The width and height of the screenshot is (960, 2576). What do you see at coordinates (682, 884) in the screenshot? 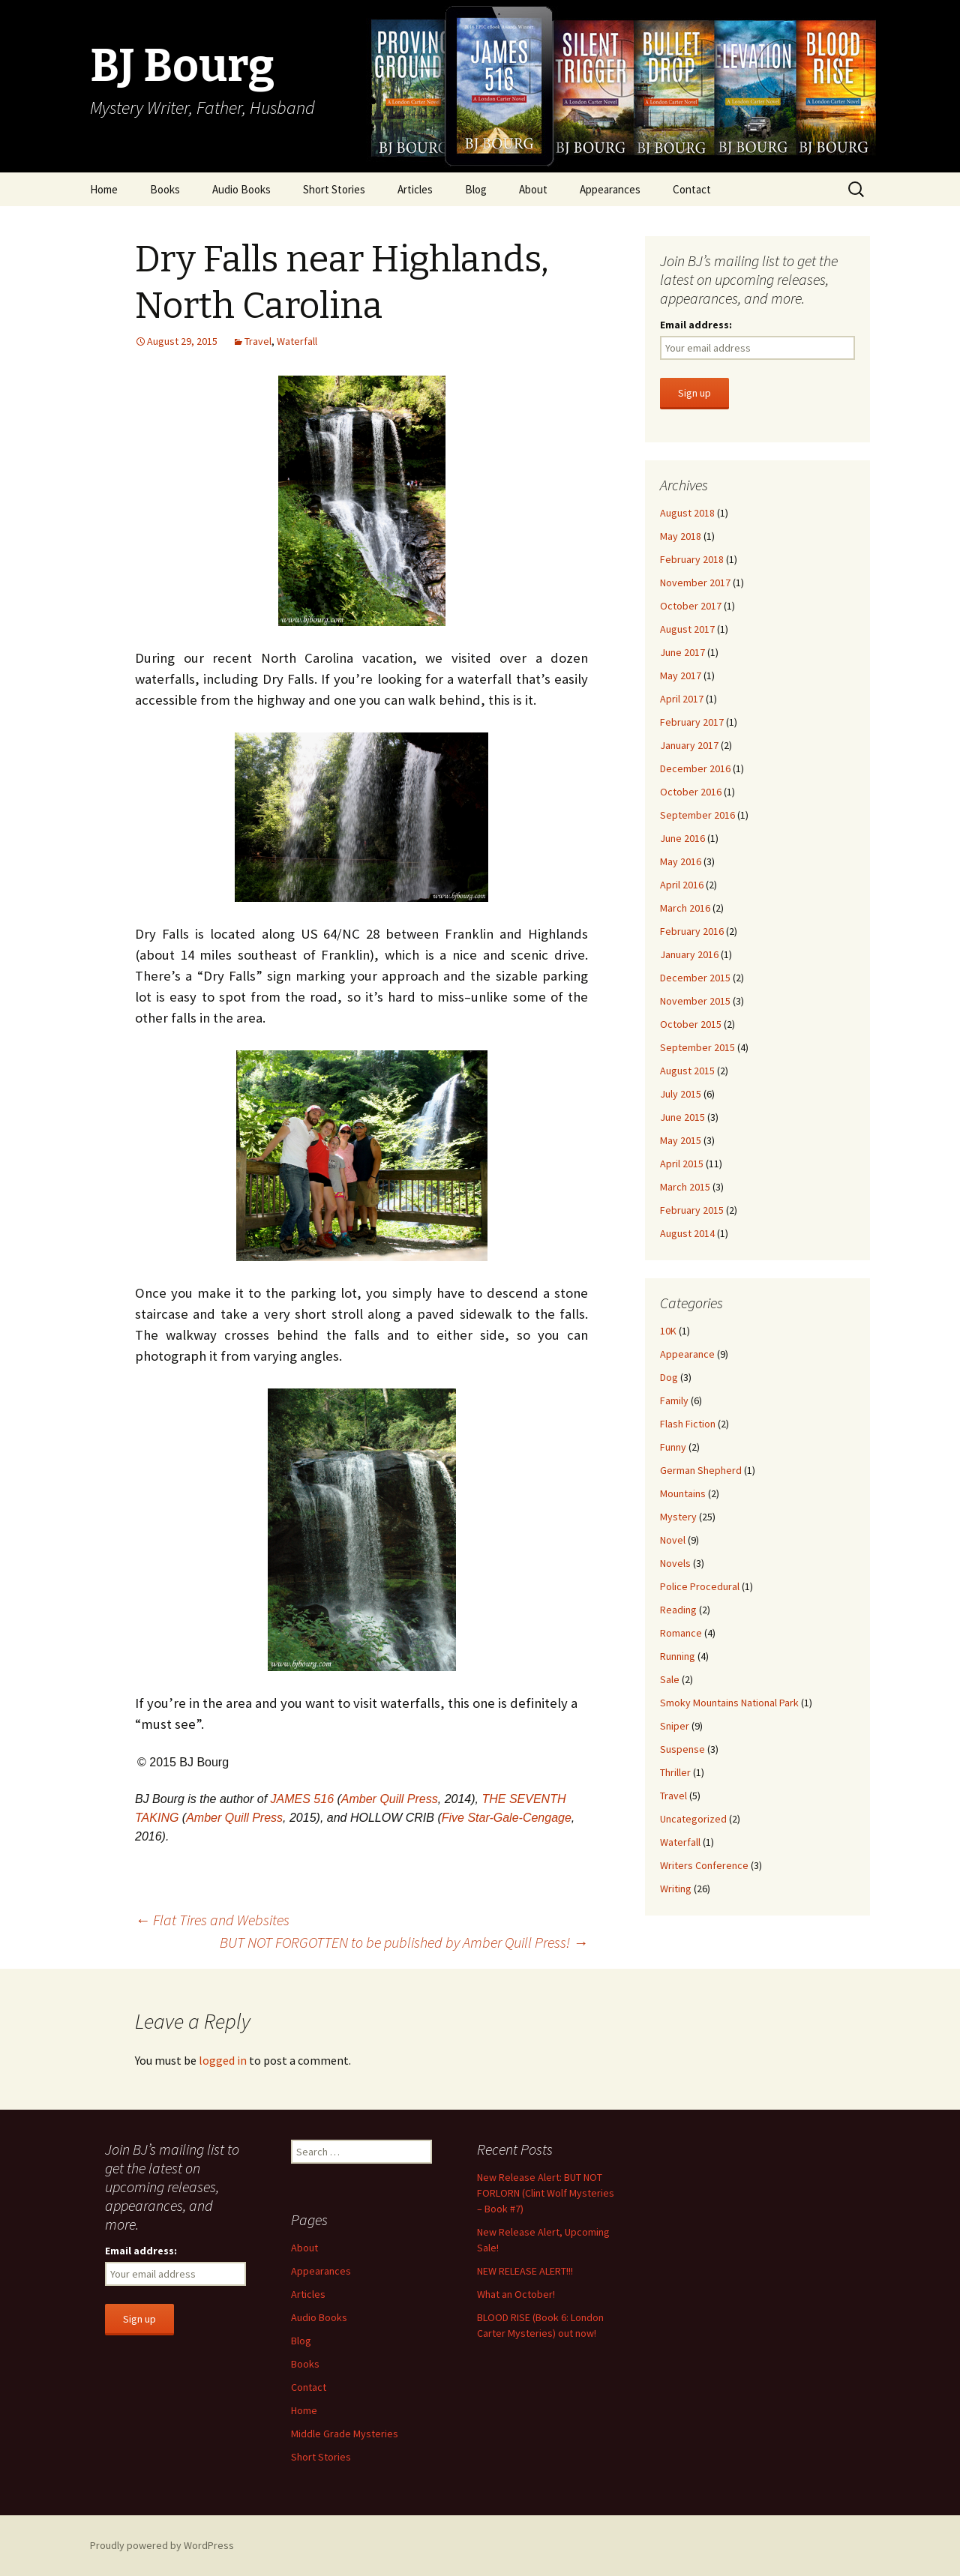
I see `April 2016` at bounding box center [682, 884].